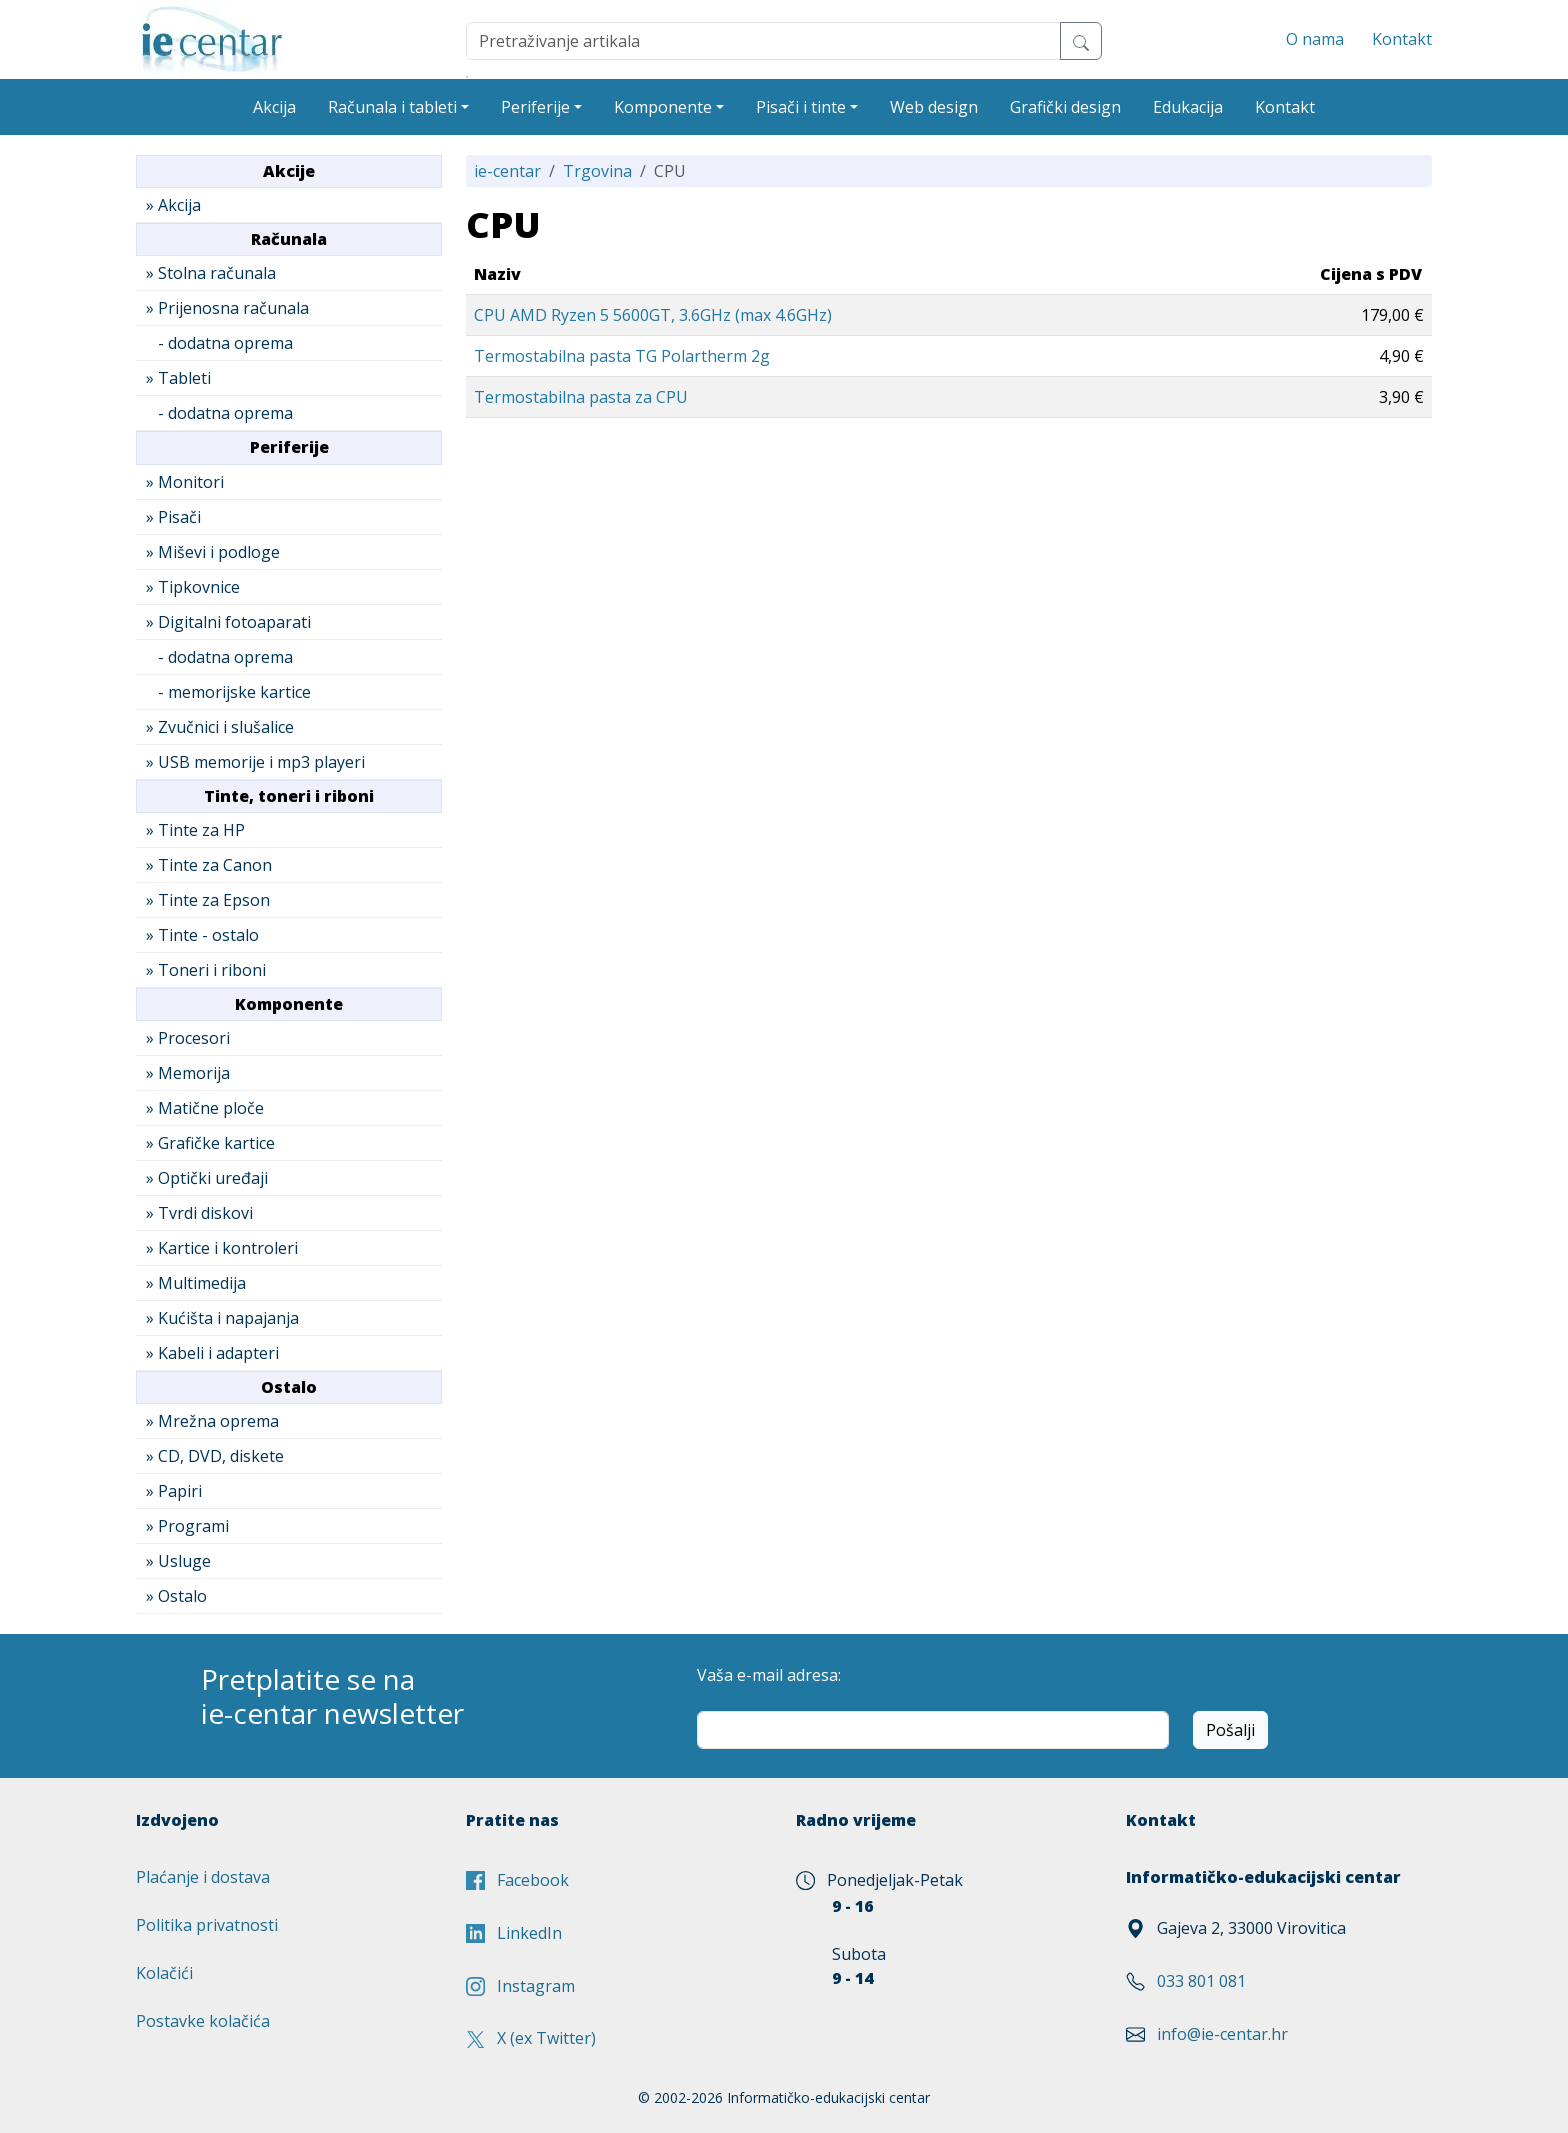 The width and height of the screenshot is (1568, 2133). What do you see at coordinates (228, 692) in the screenshot?
I see `- memorijske kartice` at bounding box center [228, 692].